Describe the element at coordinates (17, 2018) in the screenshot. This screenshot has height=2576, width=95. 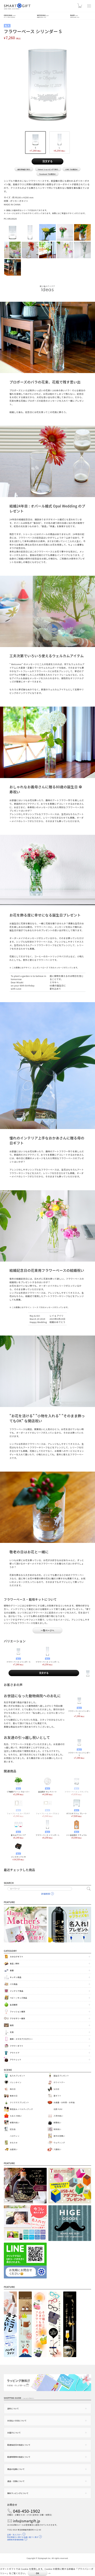
I see `アクセサリー雑貨` at that location.